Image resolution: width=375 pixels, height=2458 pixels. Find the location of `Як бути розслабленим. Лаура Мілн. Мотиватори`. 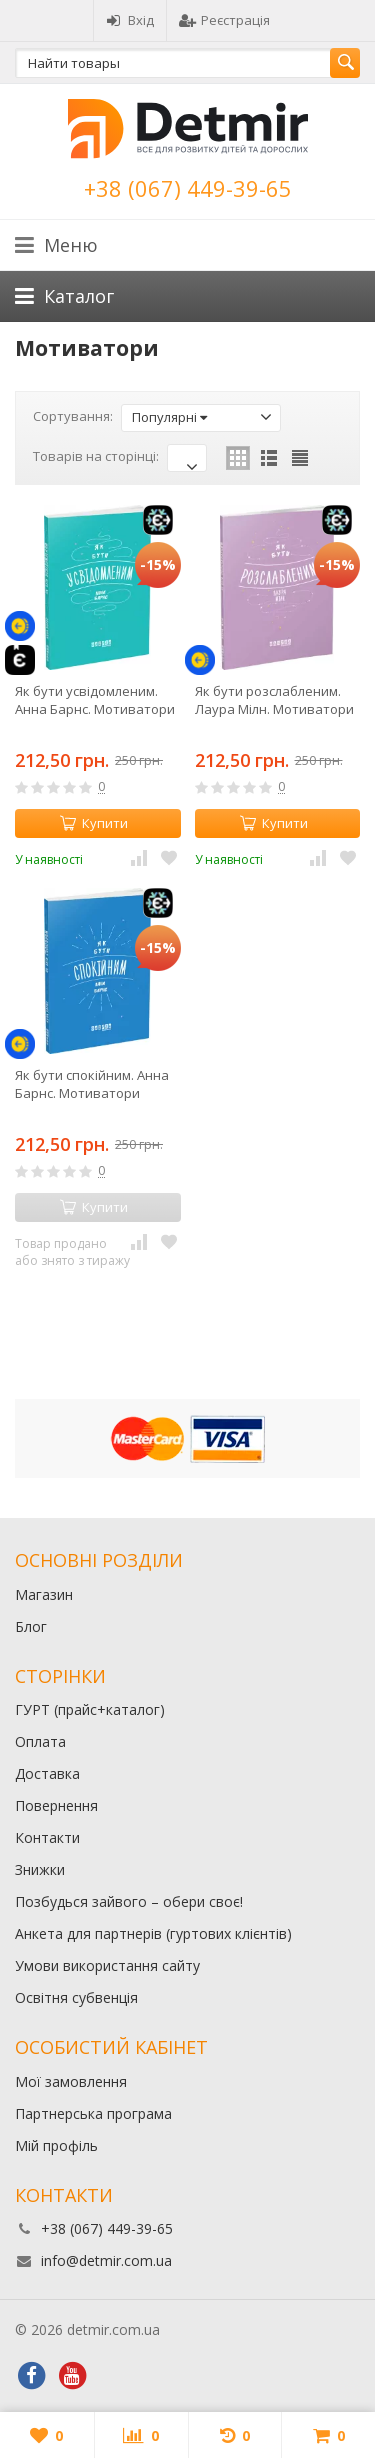

Як бути розслабленим. Лаура Мілн. Мотиватори is located at coordinates (274, 700).